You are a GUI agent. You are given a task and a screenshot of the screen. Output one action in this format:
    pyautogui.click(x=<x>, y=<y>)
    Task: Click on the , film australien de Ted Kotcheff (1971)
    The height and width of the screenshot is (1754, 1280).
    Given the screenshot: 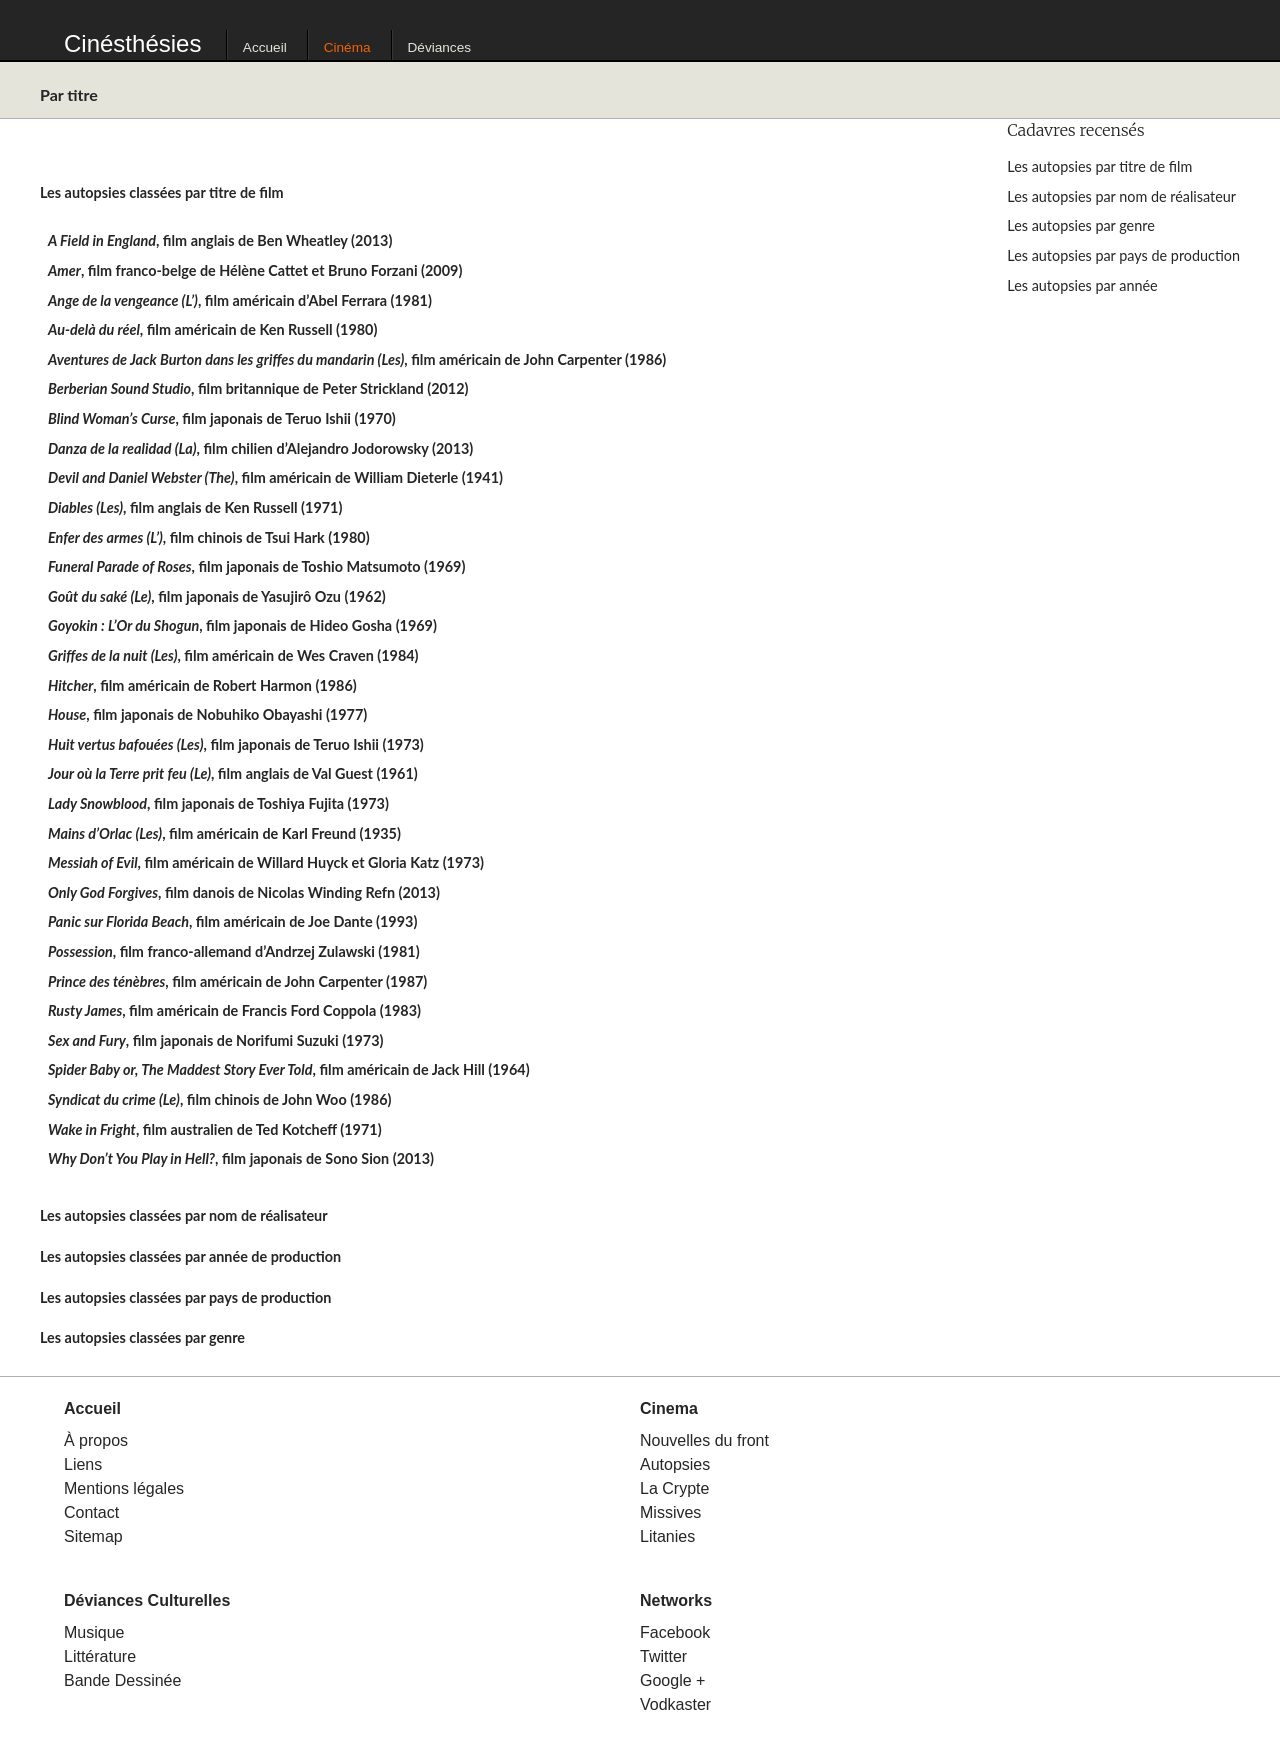 What is the action you would take?
    pyautogui.click(x=215, y=1129)
    